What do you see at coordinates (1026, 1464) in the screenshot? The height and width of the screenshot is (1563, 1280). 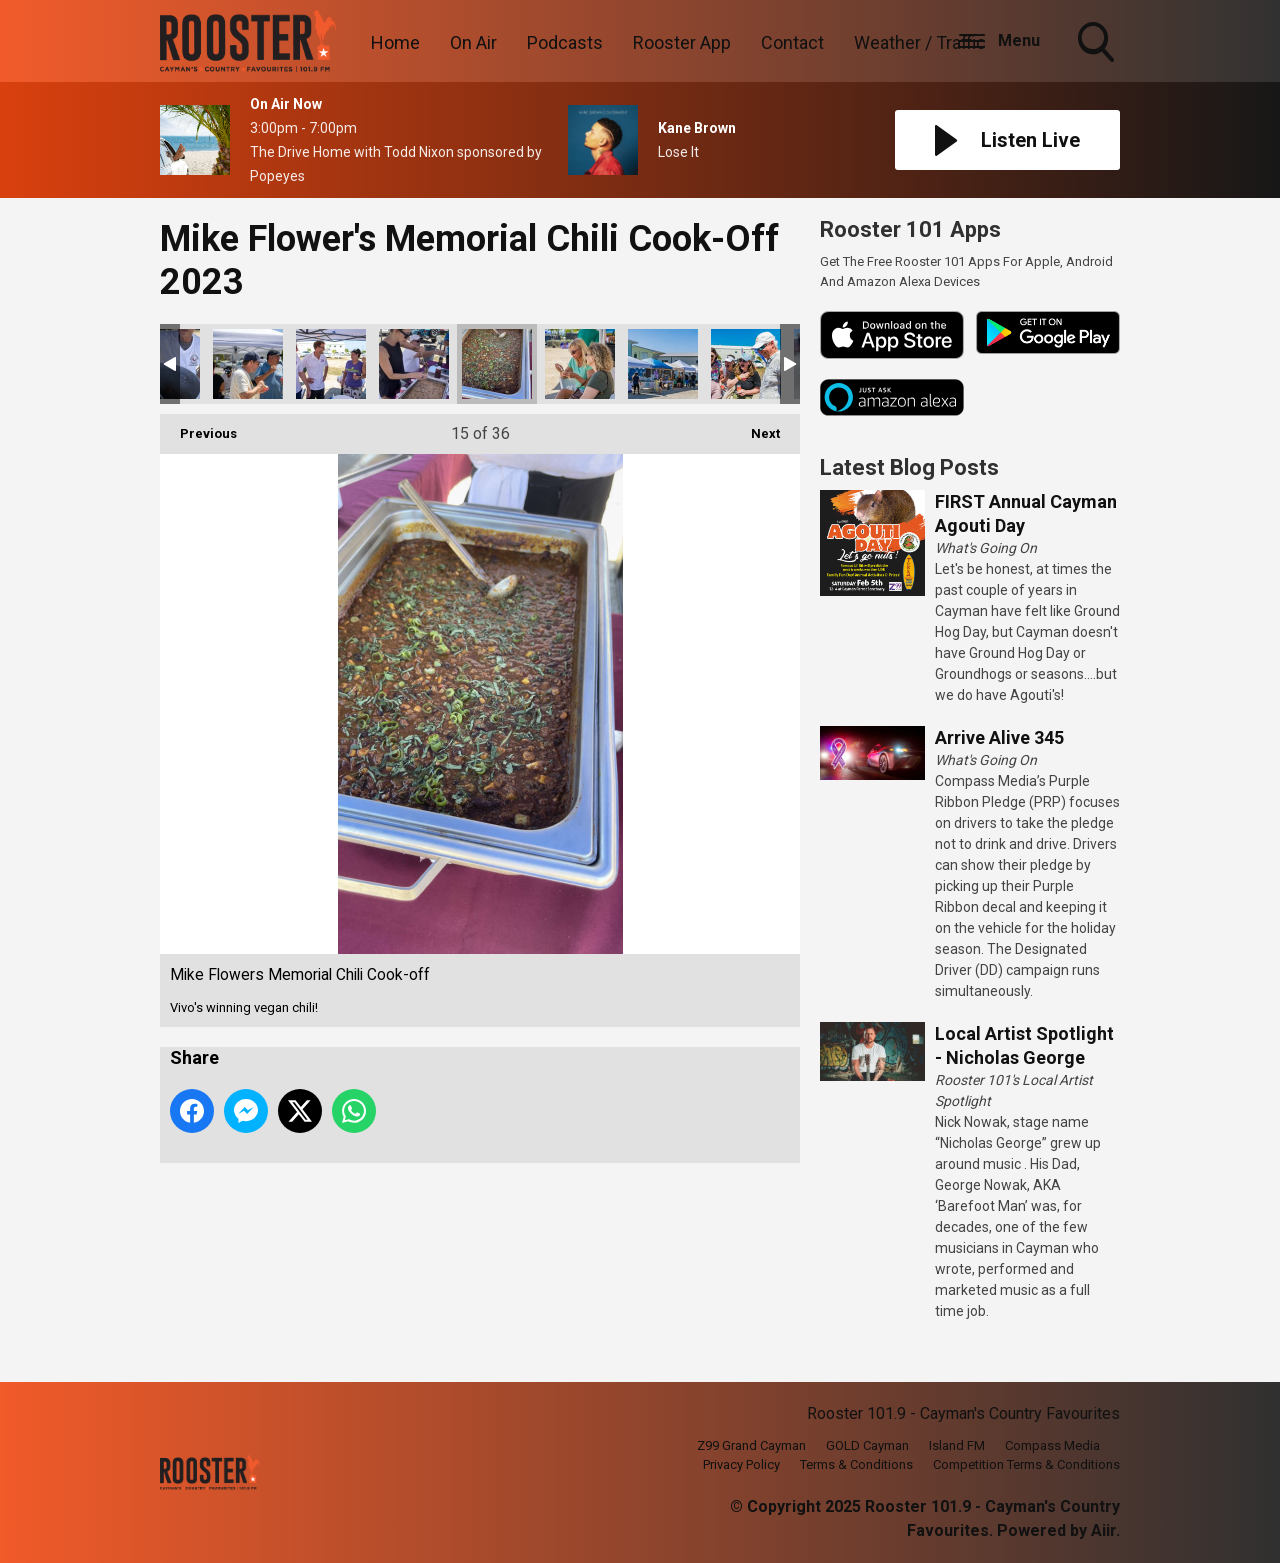 I see `Competition Terms & Conditions` at bounding box center [1026, 1464].